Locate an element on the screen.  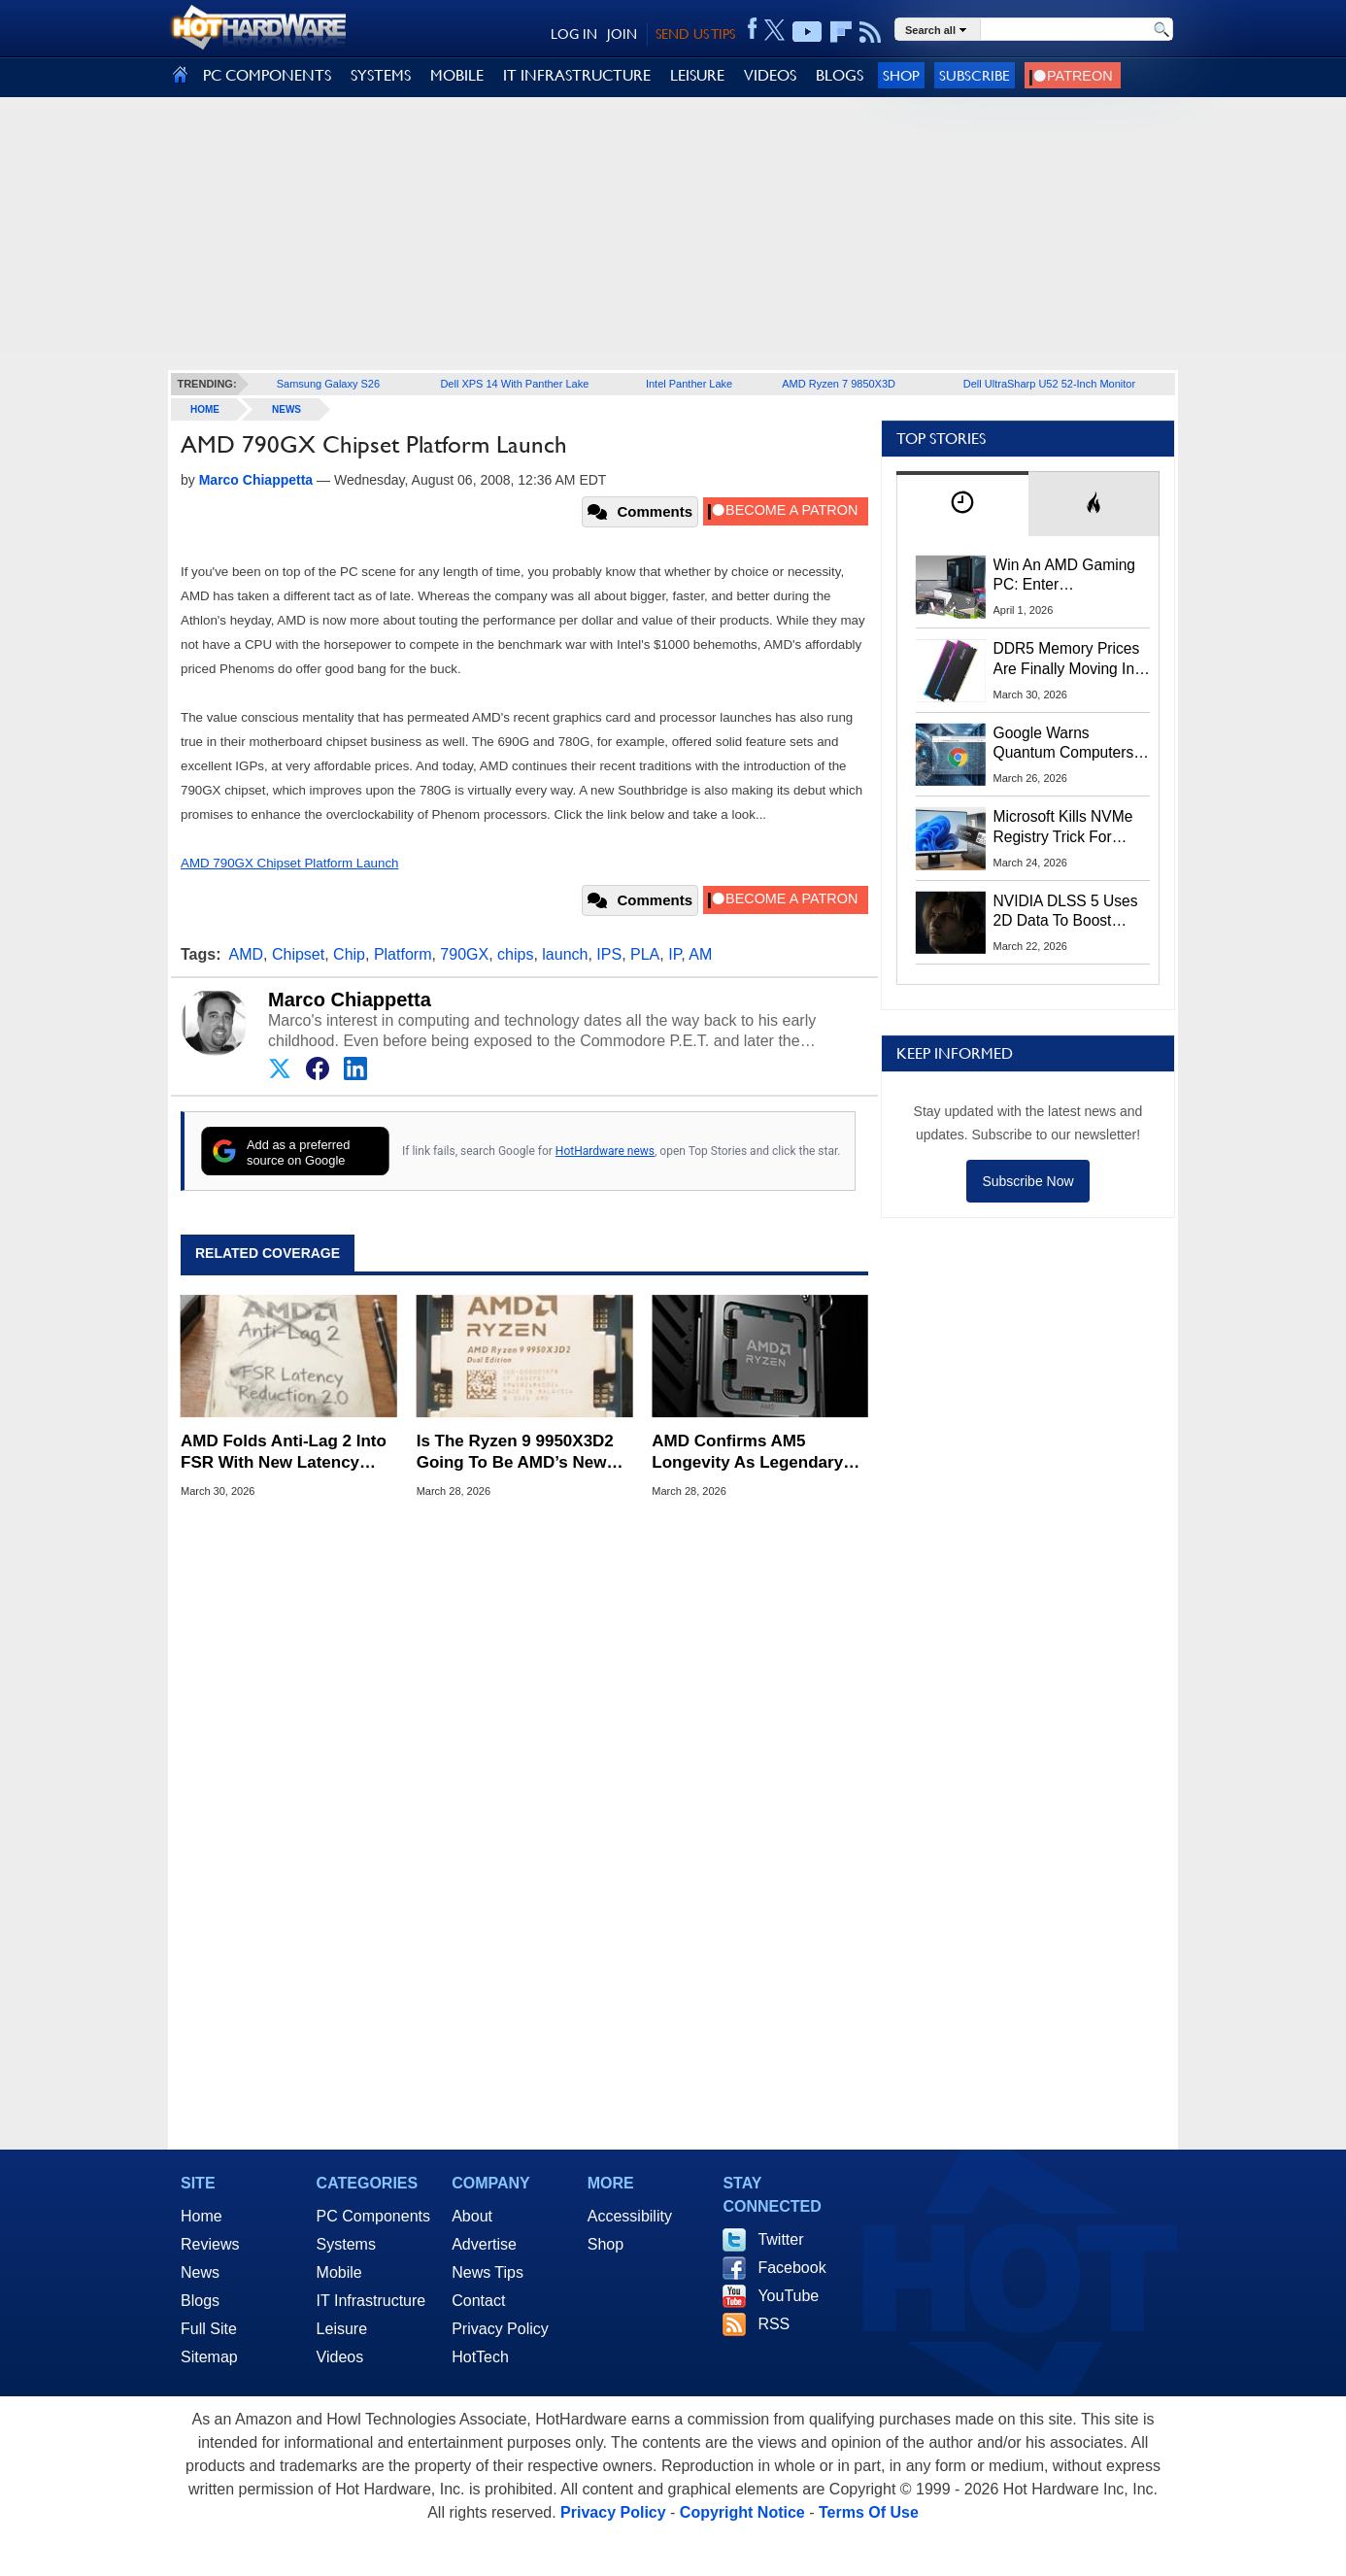
Platform is located at coordinates (403, 954).